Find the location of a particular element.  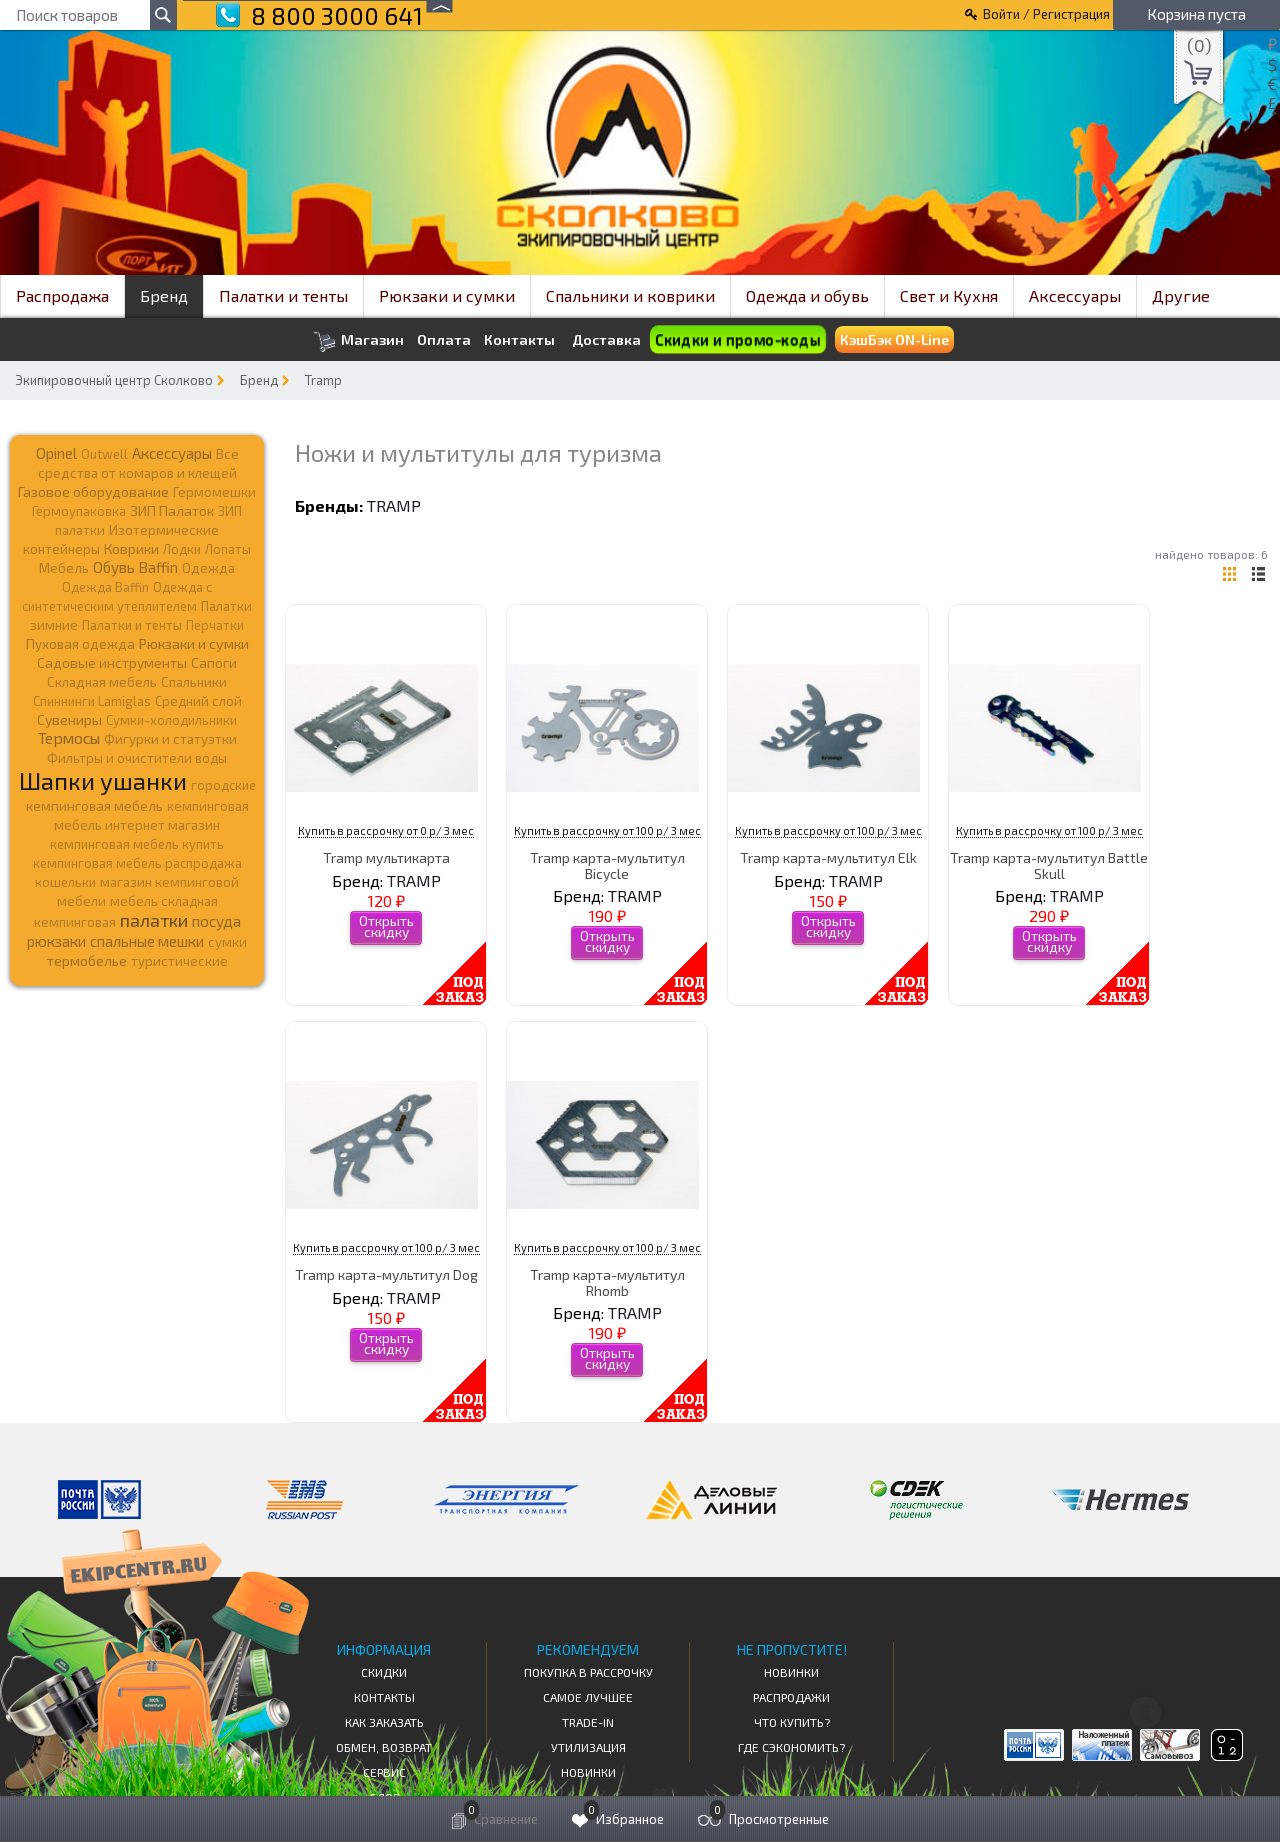

Фильтры и очистители воды is located at coordinates (137, 758).